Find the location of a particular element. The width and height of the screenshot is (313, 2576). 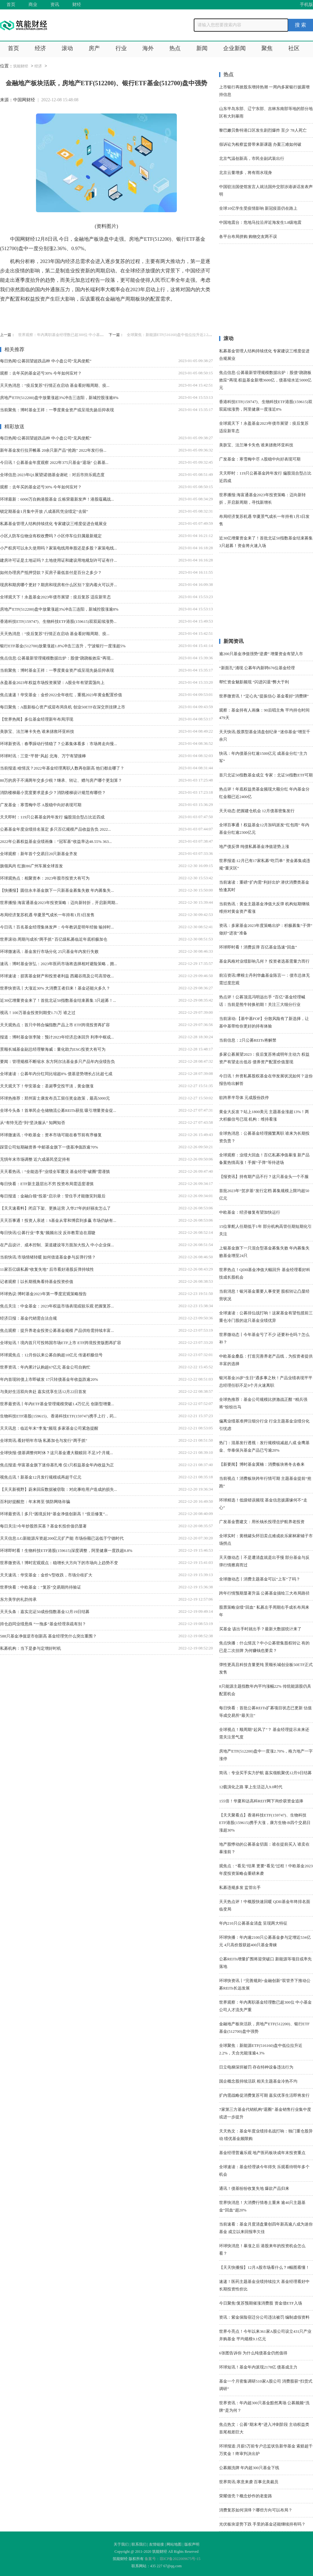

环球最资讯丨多只“困境反转”基金净值创新高！“疫后修复”... is located at coordinates (54, 1513).